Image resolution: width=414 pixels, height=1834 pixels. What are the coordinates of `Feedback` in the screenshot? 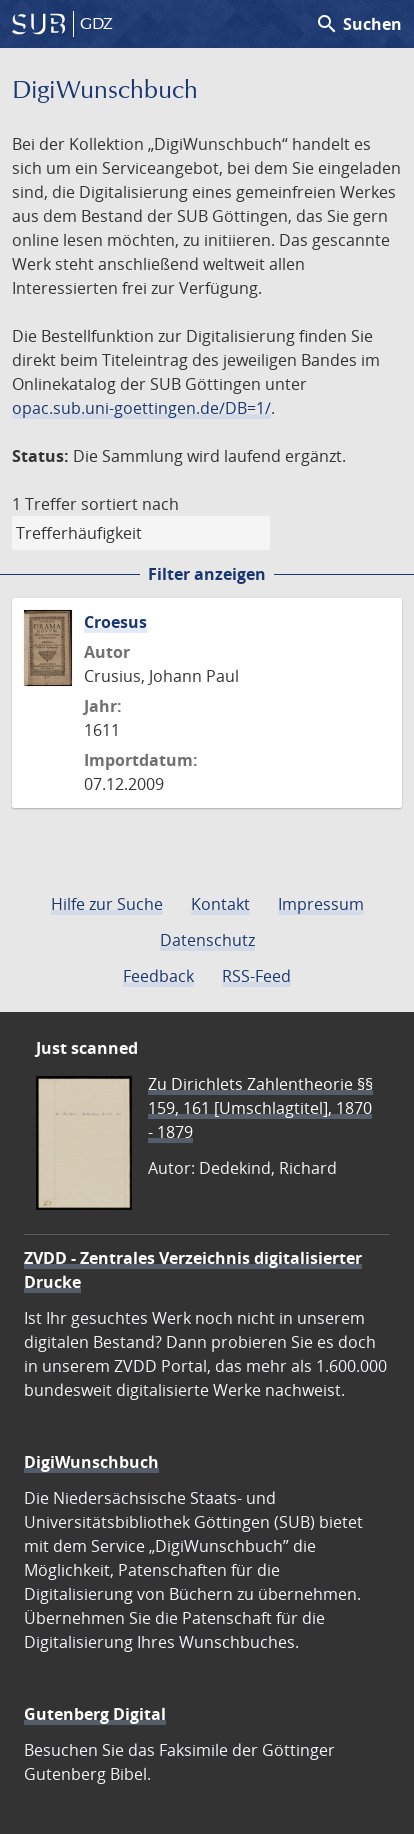 It's located at (158, 976).